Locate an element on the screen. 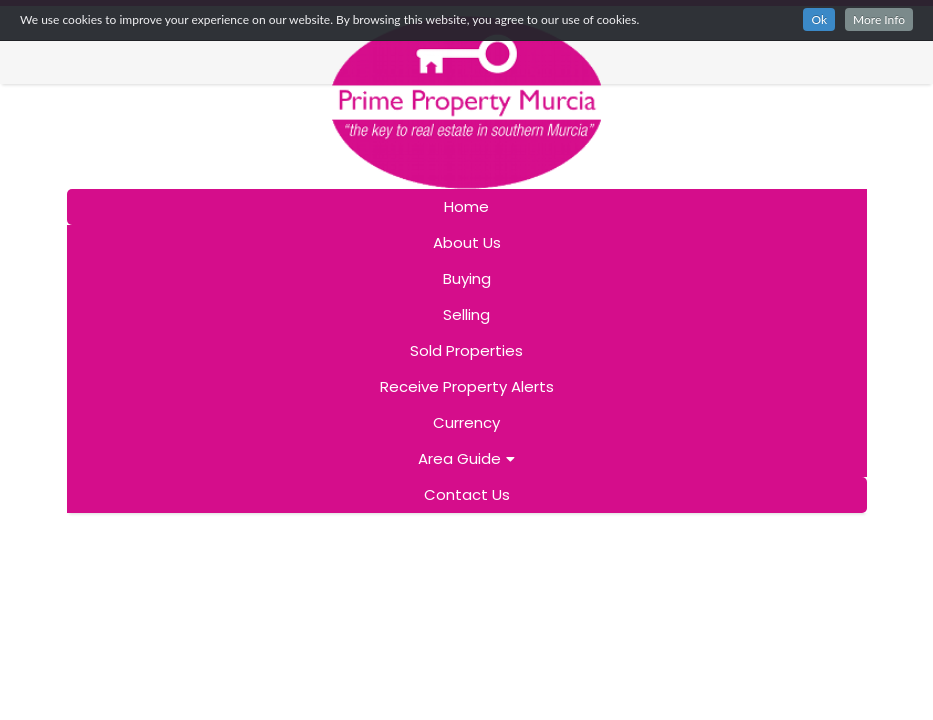 This screenshot has height=720, width=933. Receive Property Alerts is located at coordinates (467, 386).